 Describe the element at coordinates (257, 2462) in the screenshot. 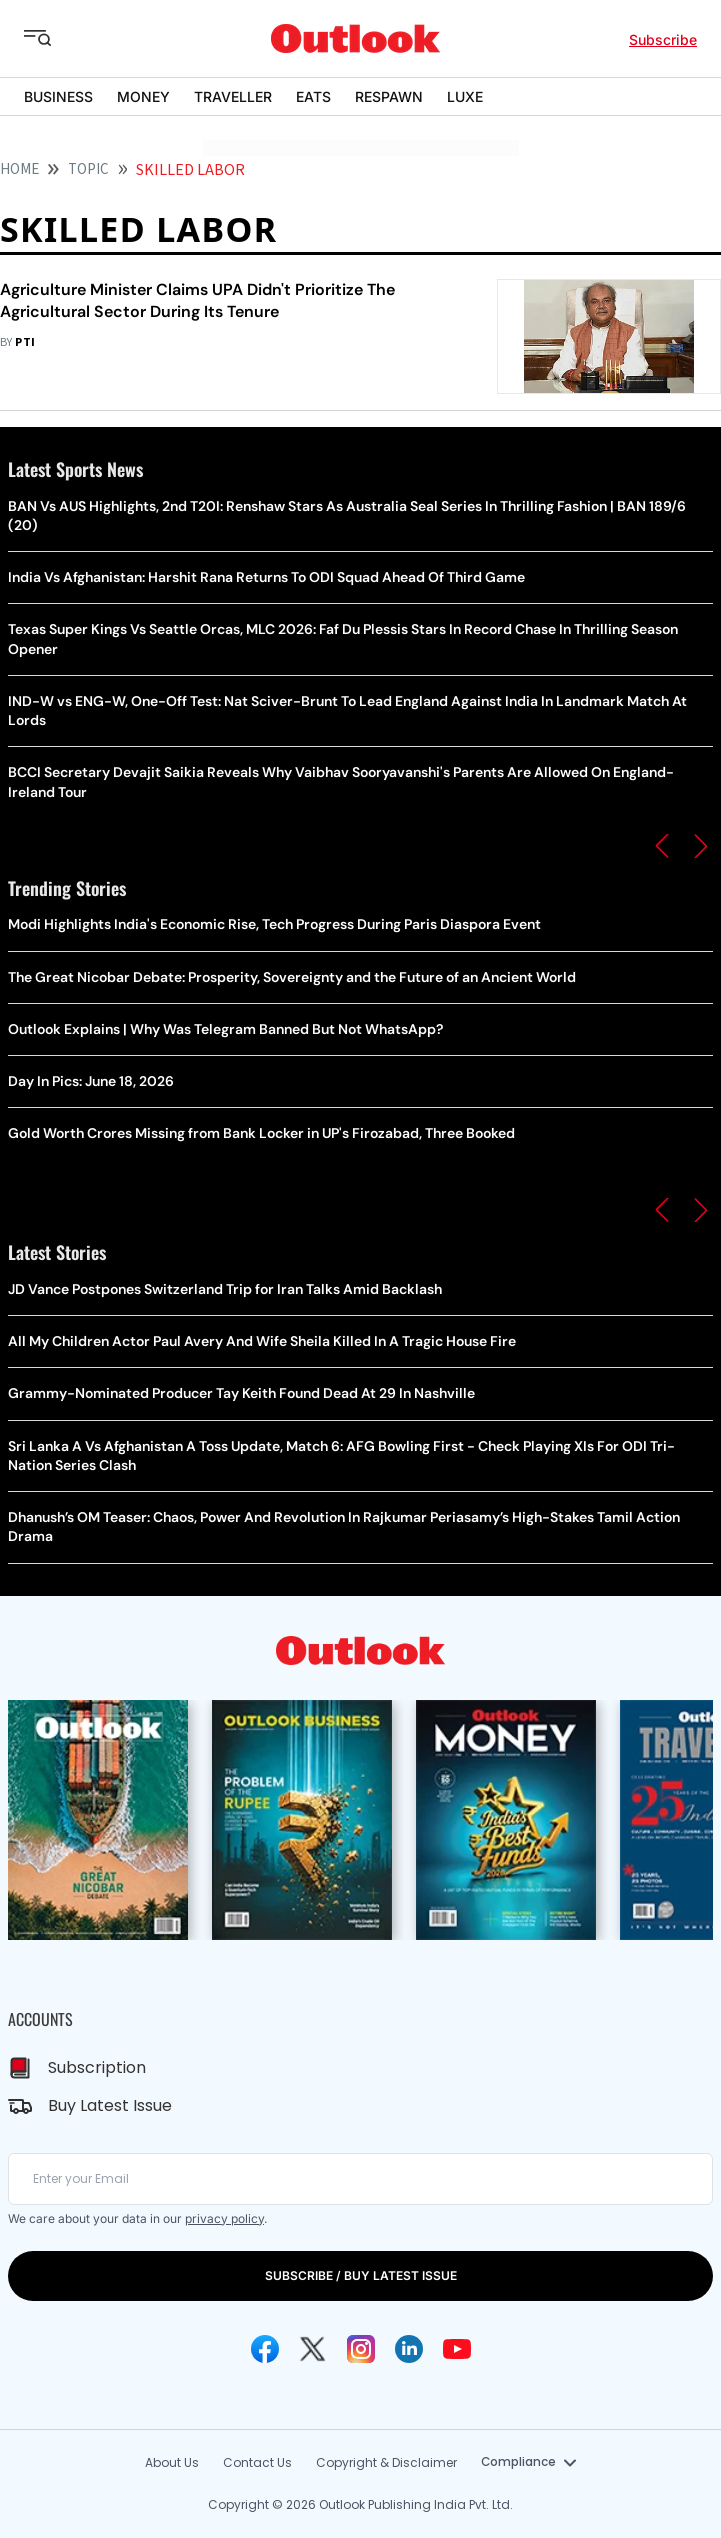

I see `Contact Us` at that location.